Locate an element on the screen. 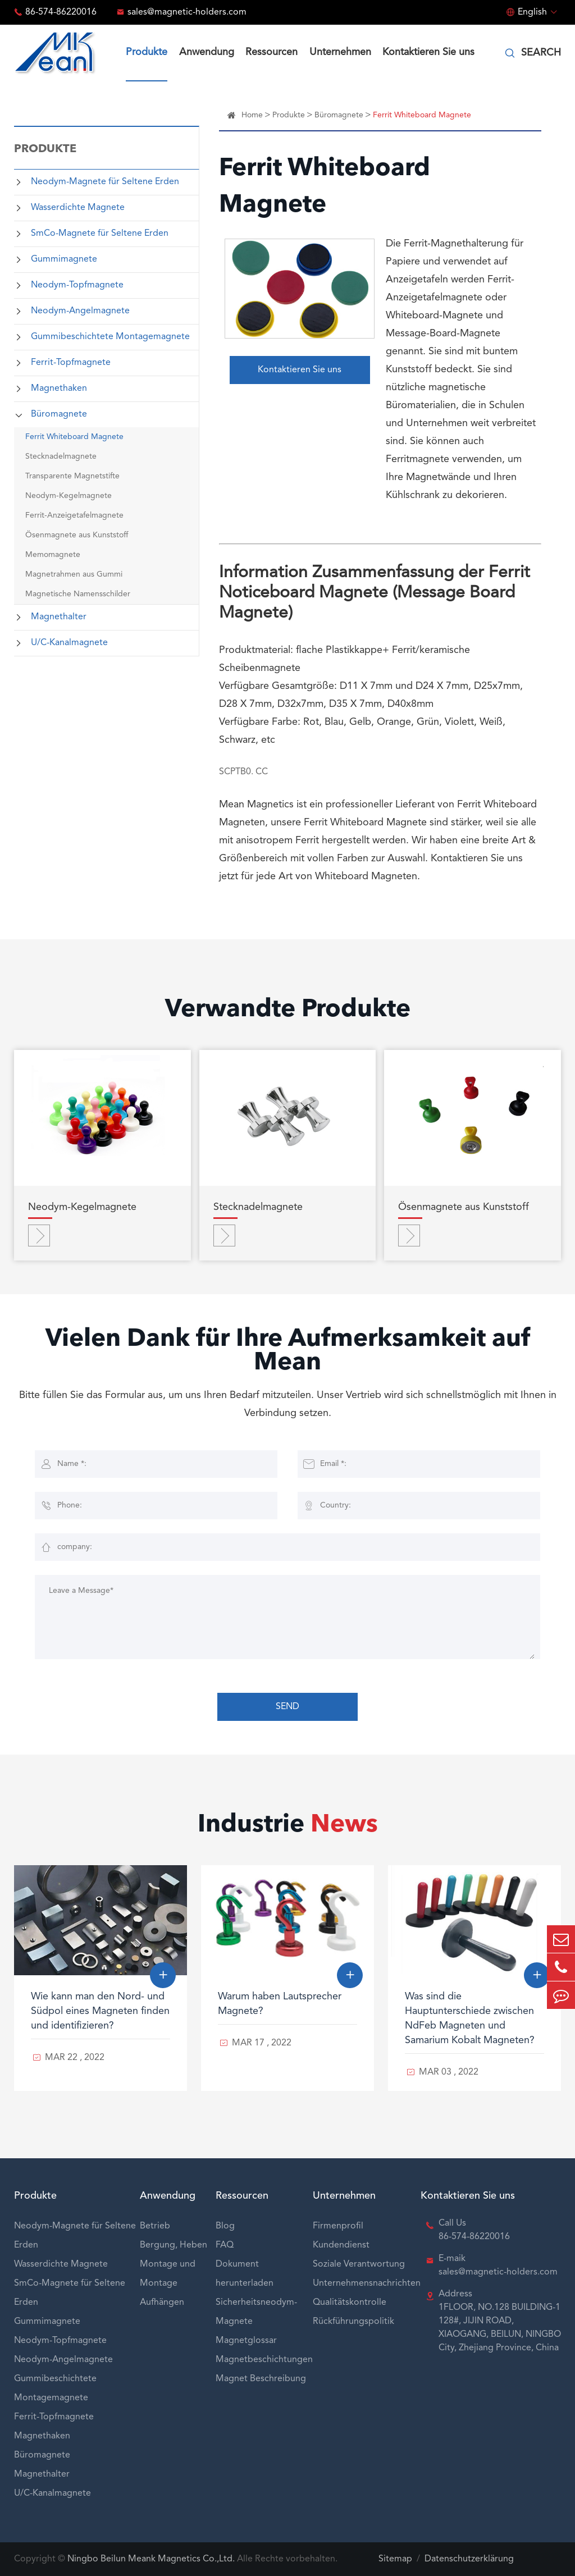 This screenshot has width=575, height=2576. Magnethalter is located at coordinates (58, 617).